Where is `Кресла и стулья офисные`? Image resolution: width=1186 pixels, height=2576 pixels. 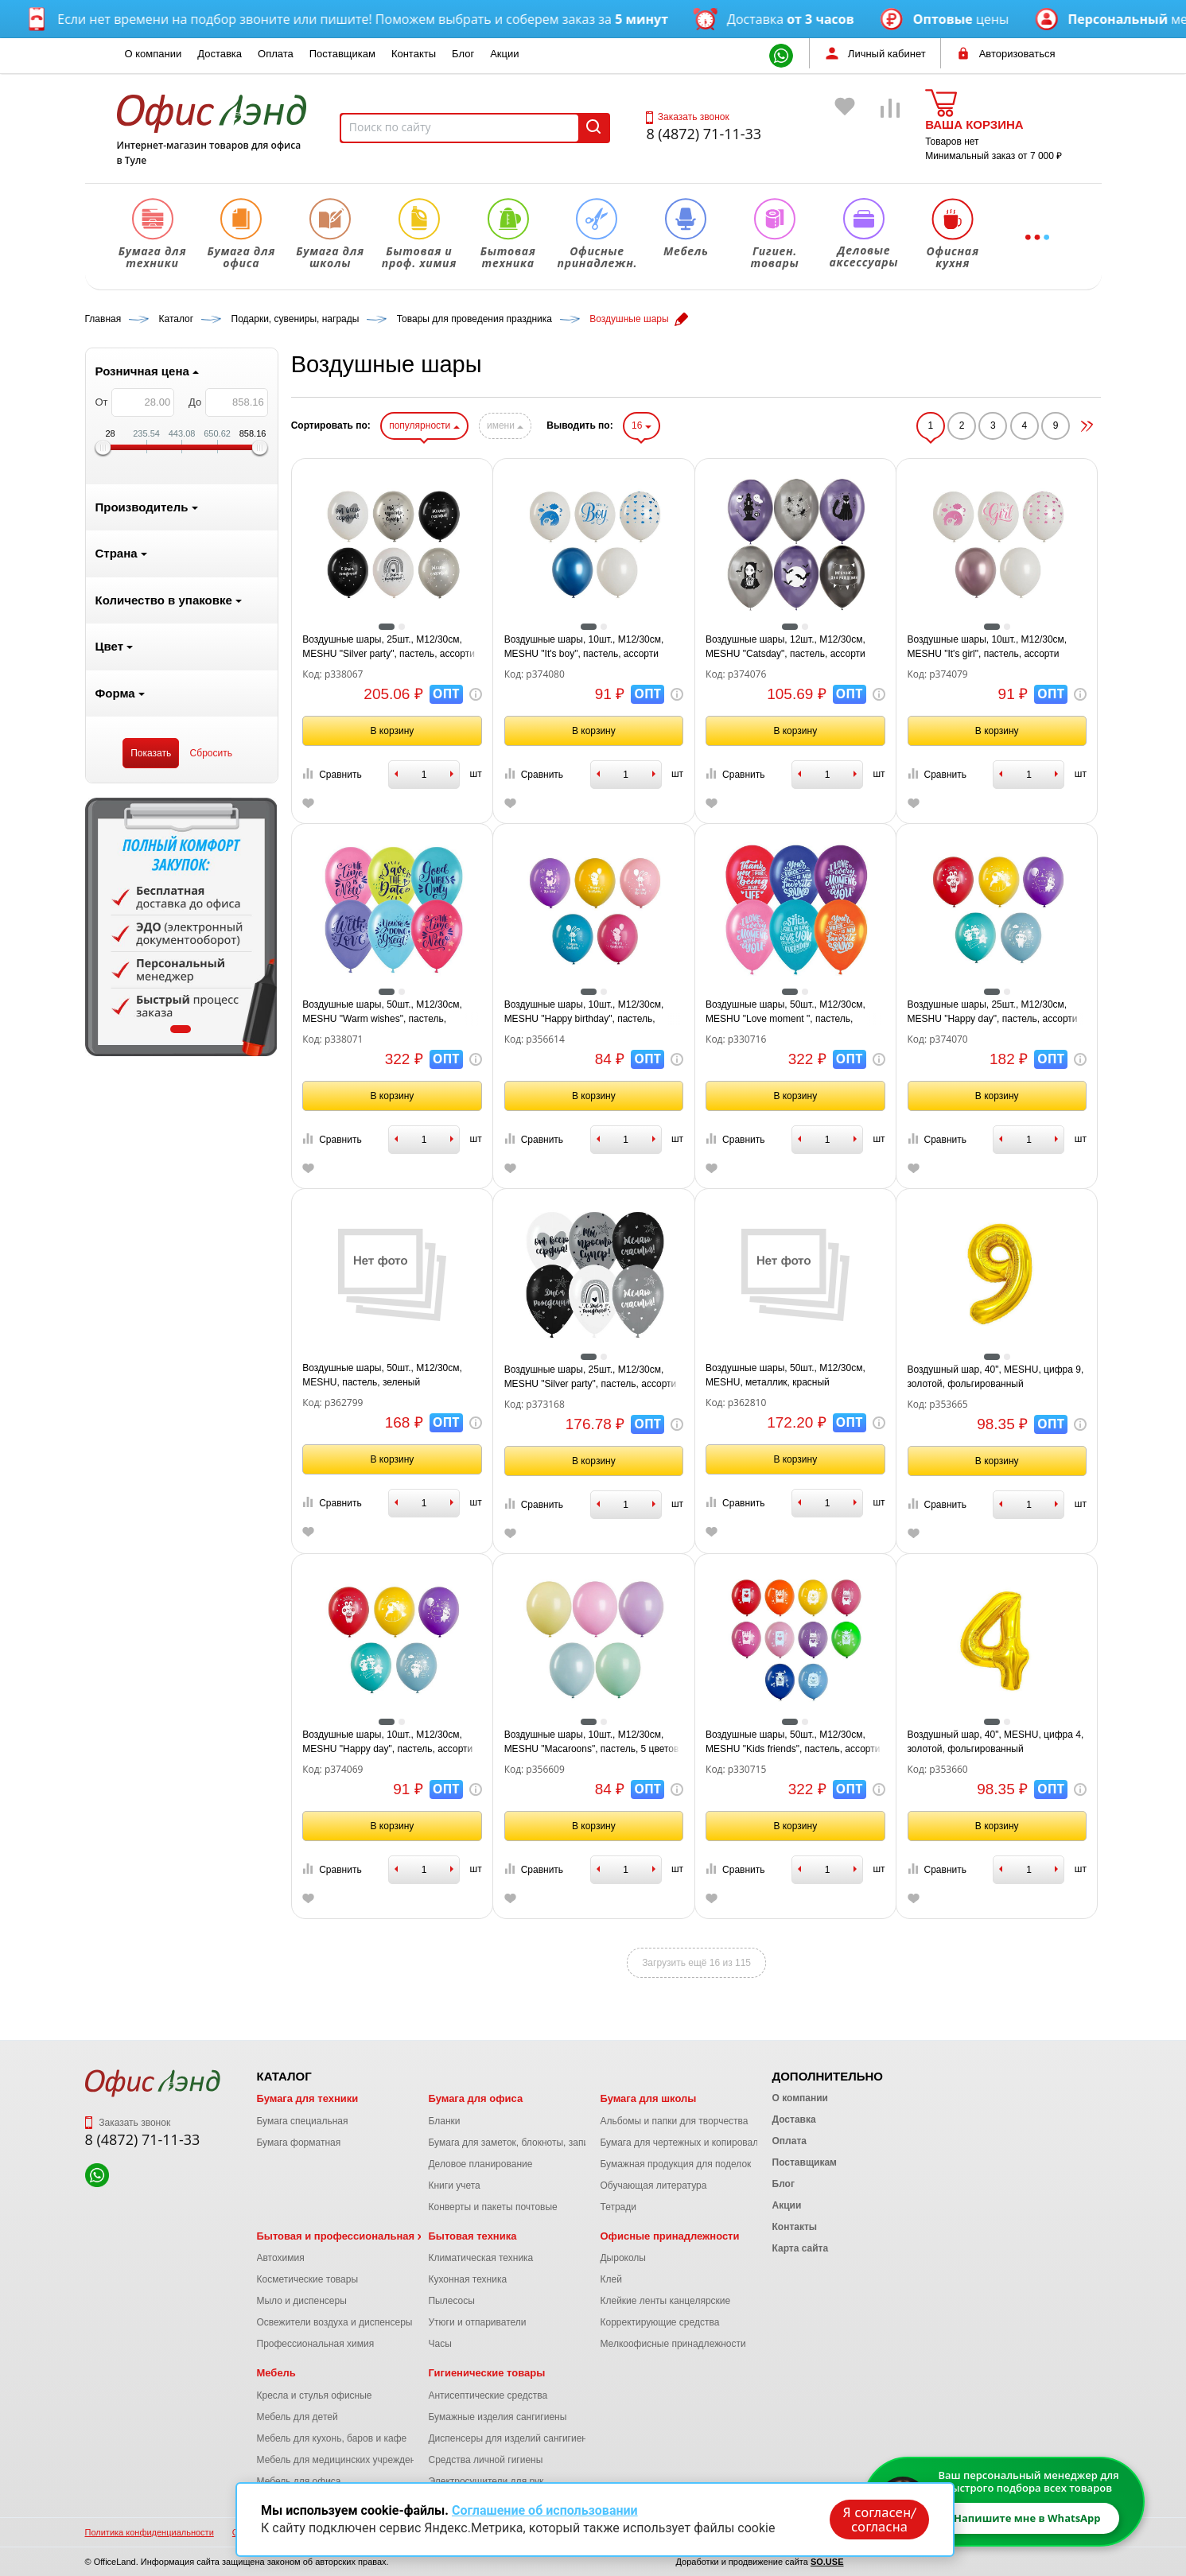
Кресла и стулья офисные is located at coordinates (314, 2395).